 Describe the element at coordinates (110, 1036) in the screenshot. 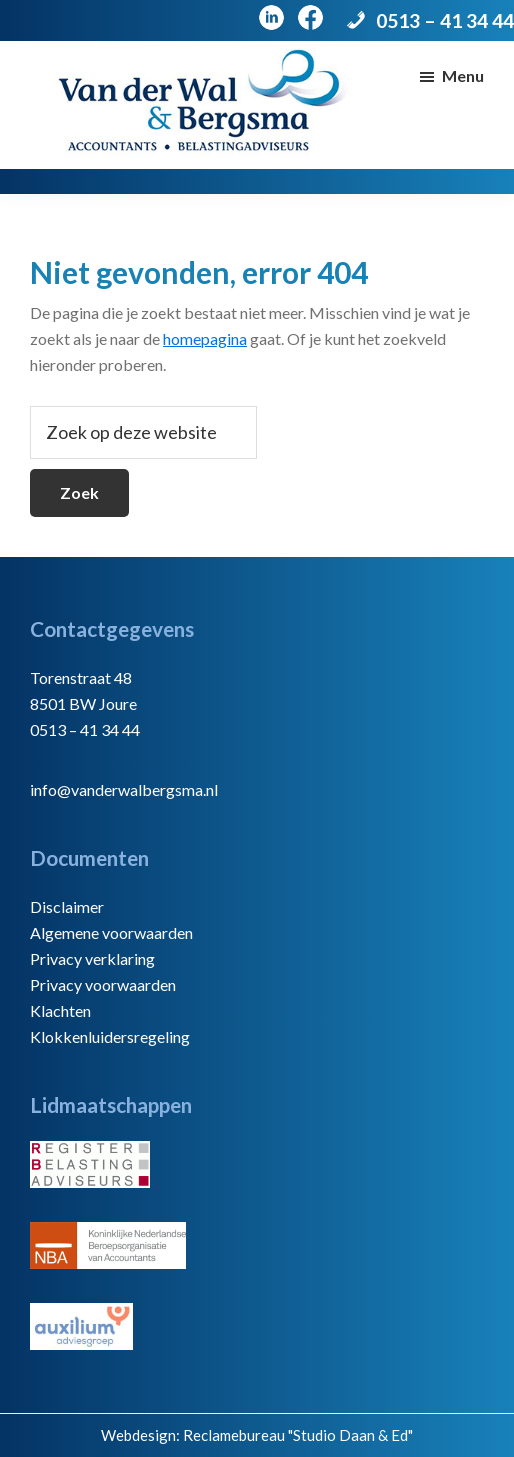

I see `Klokkenluidersregeling` at that location.